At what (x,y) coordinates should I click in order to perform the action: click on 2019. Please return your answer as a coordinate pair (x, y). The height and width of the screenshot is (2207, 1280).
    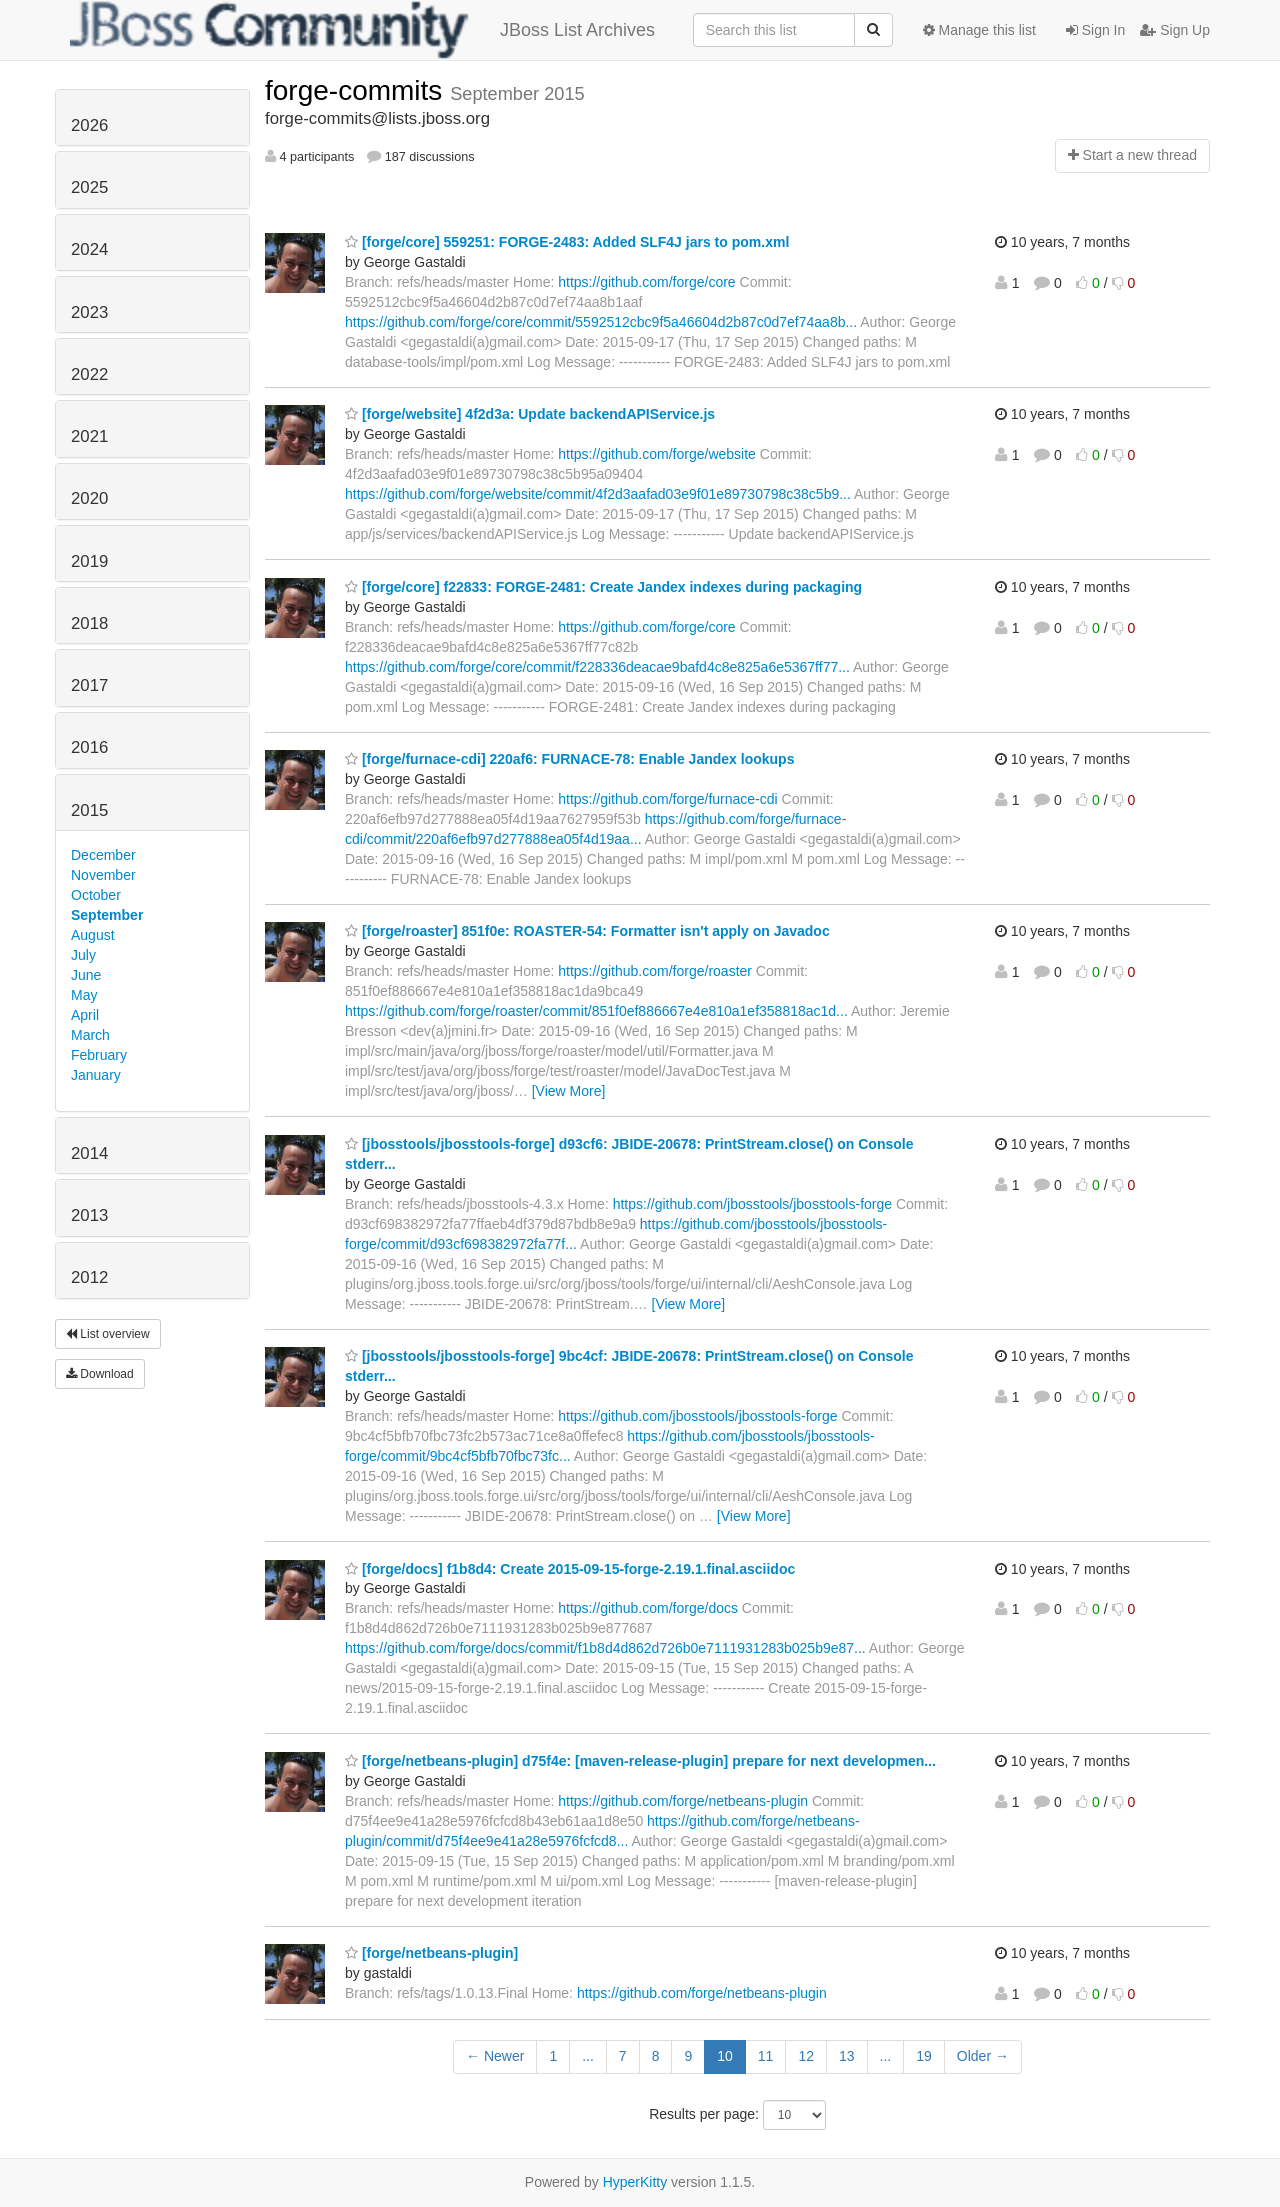
    Looking at the image, I should click on (89, 561).